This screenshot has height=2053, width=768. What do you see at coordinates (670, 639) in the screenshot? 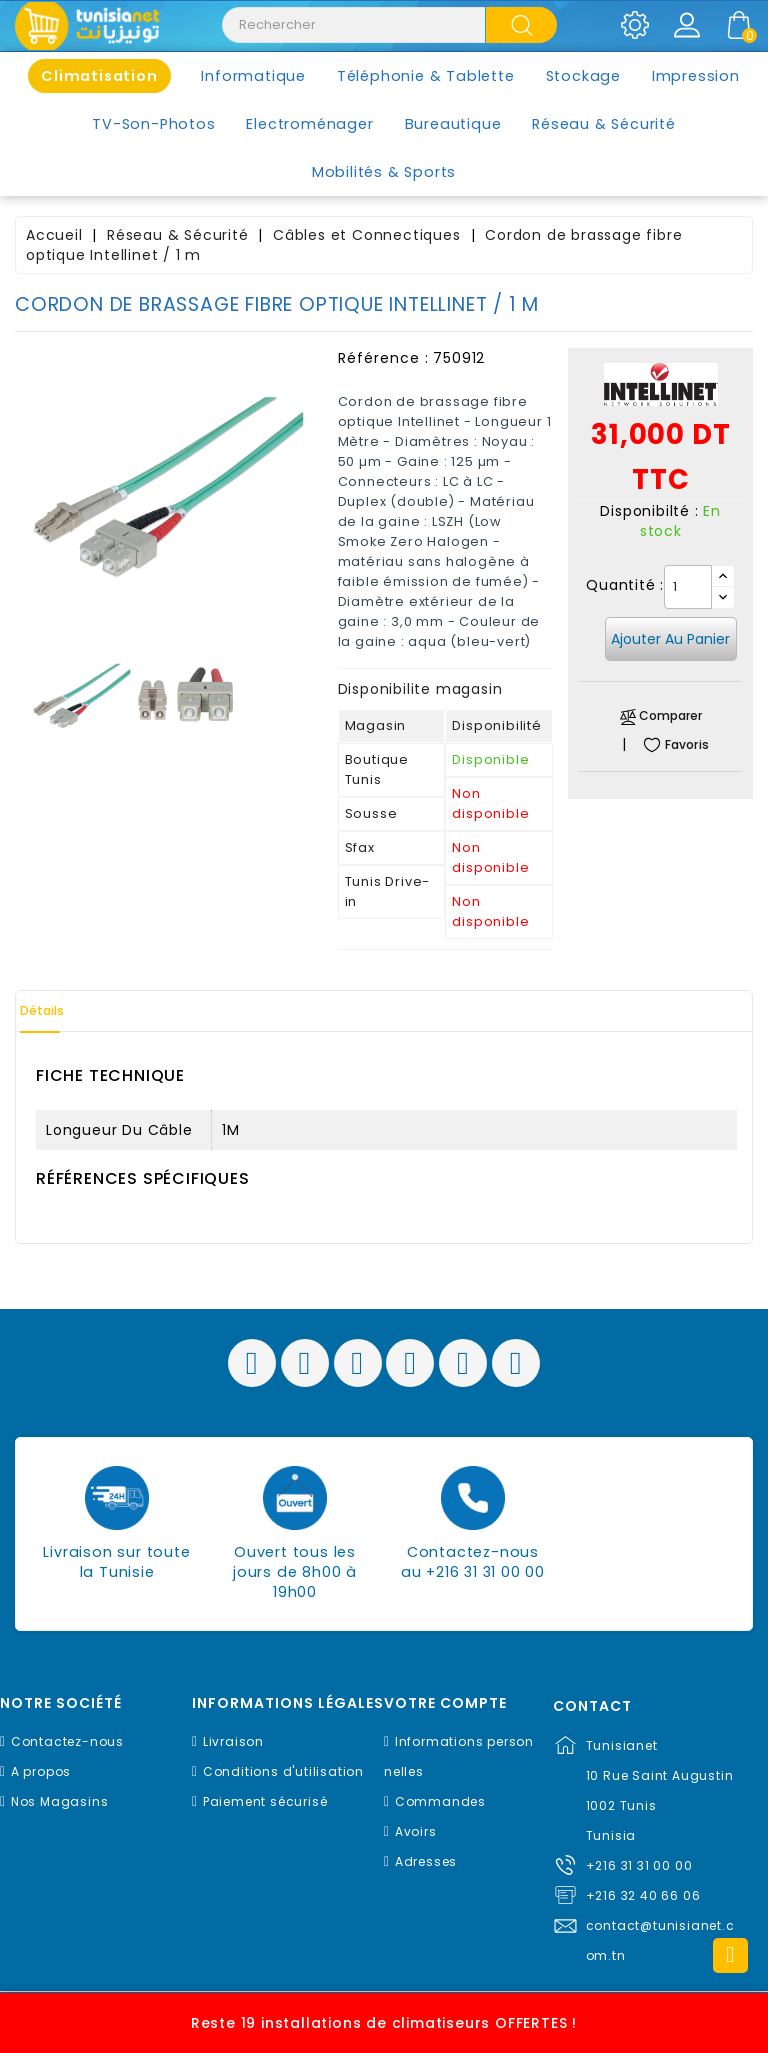
I see `Ajouter au panier` at bounding box center [670, 639].